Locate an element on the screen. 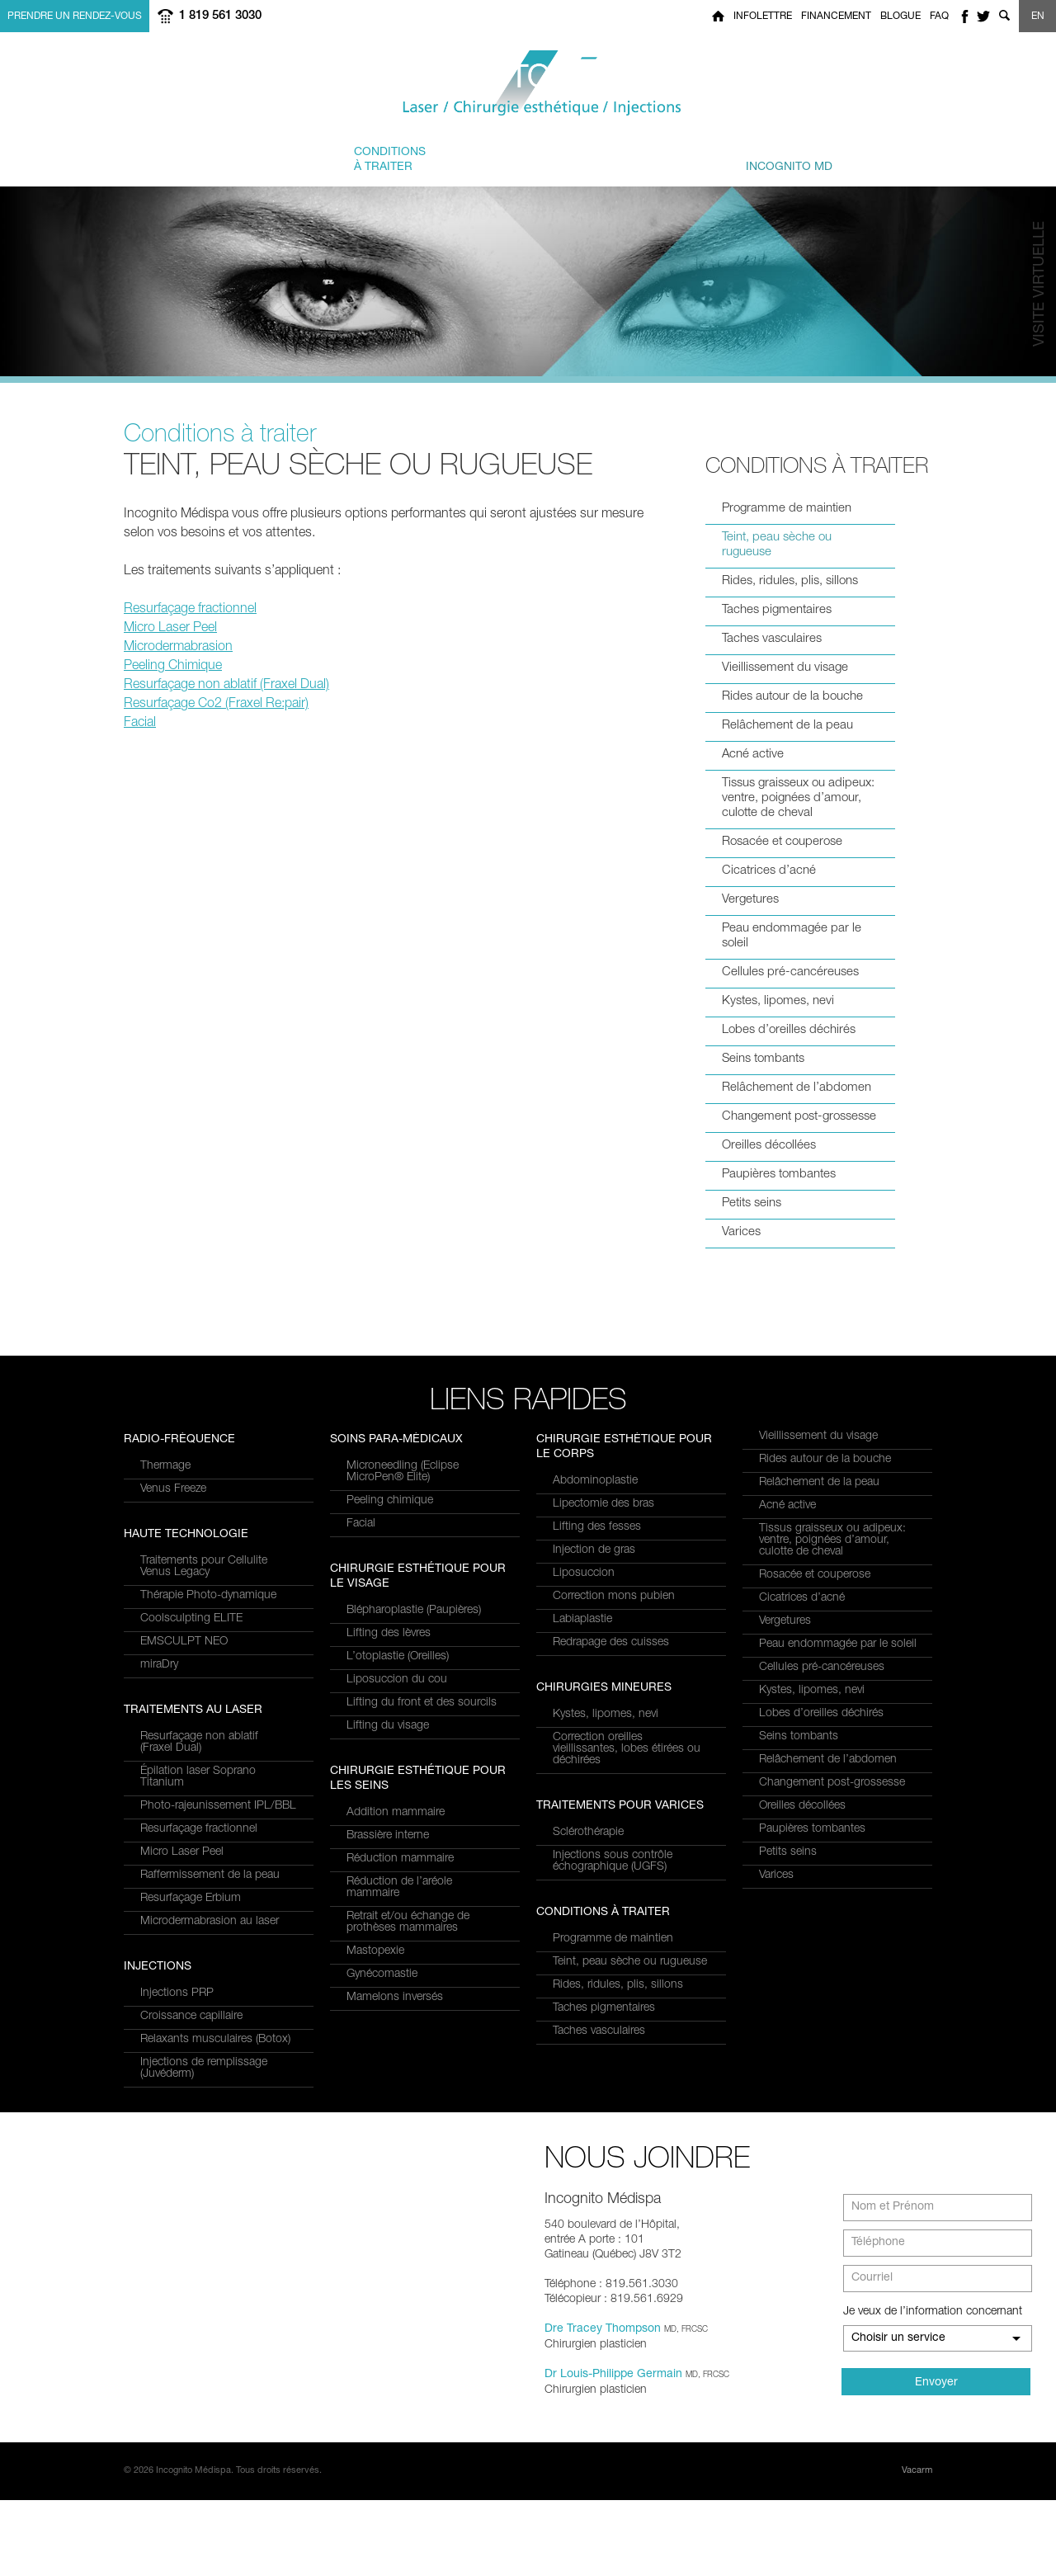 Image resolution: width=1056 pixels, height=2576 pixels. Show search form is located at coordinates (1004, 16).